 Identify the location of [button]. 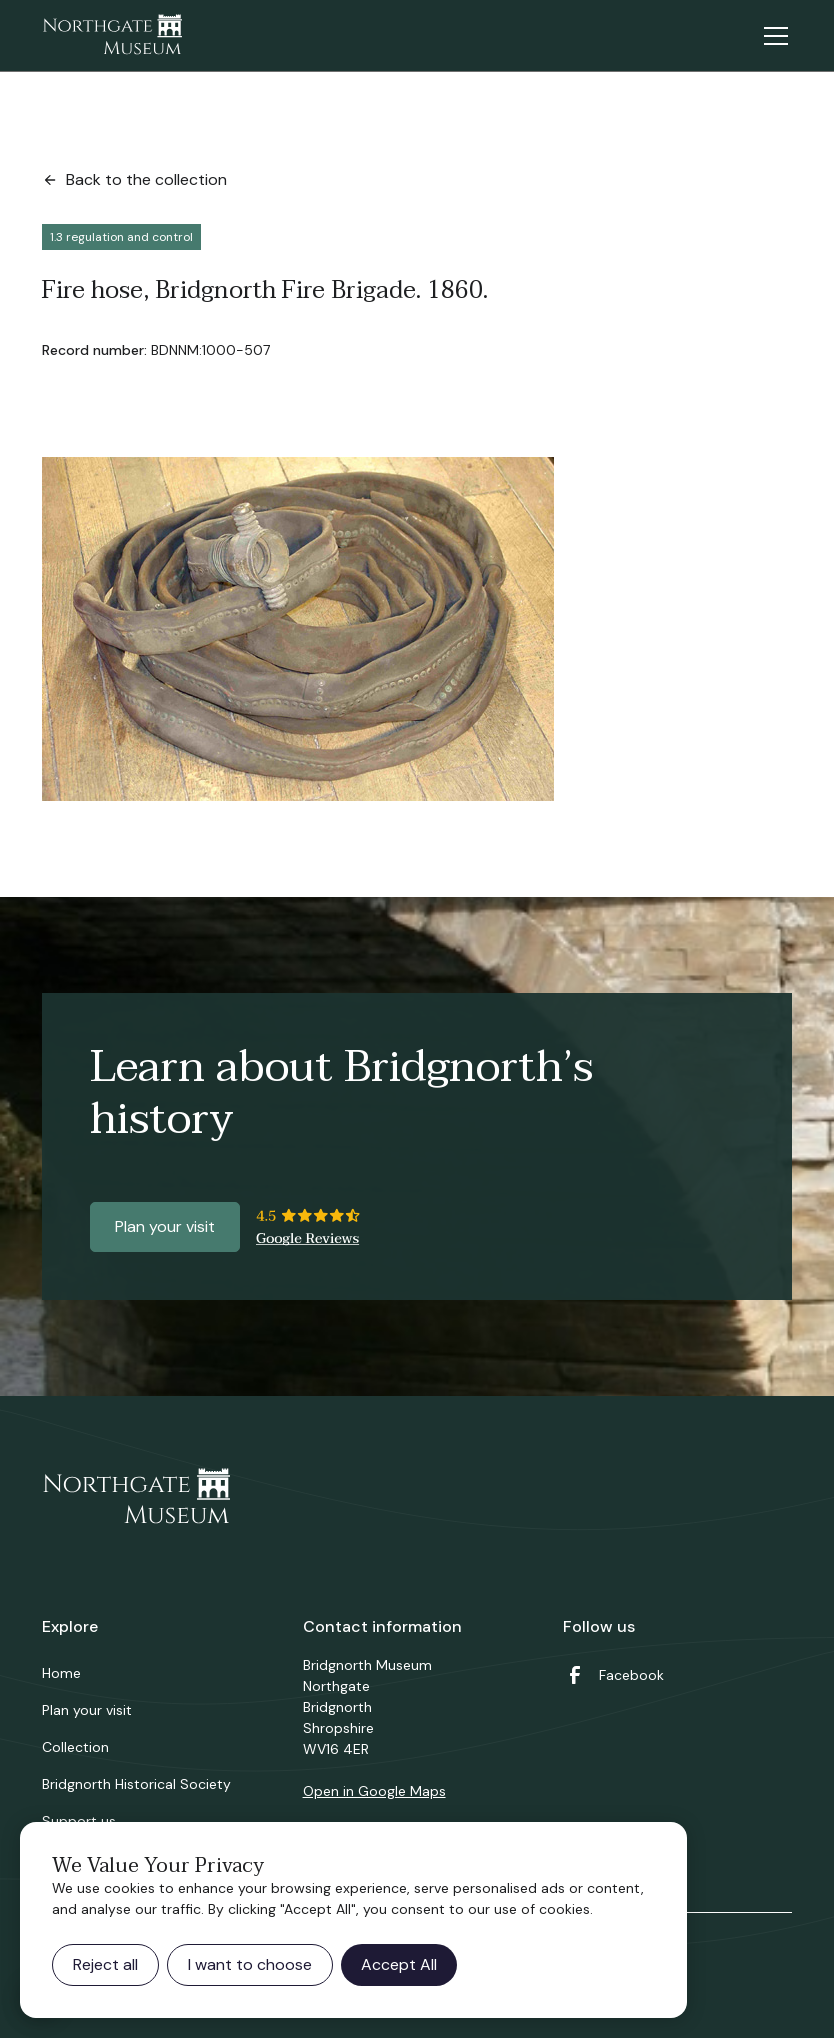
(772, 36).